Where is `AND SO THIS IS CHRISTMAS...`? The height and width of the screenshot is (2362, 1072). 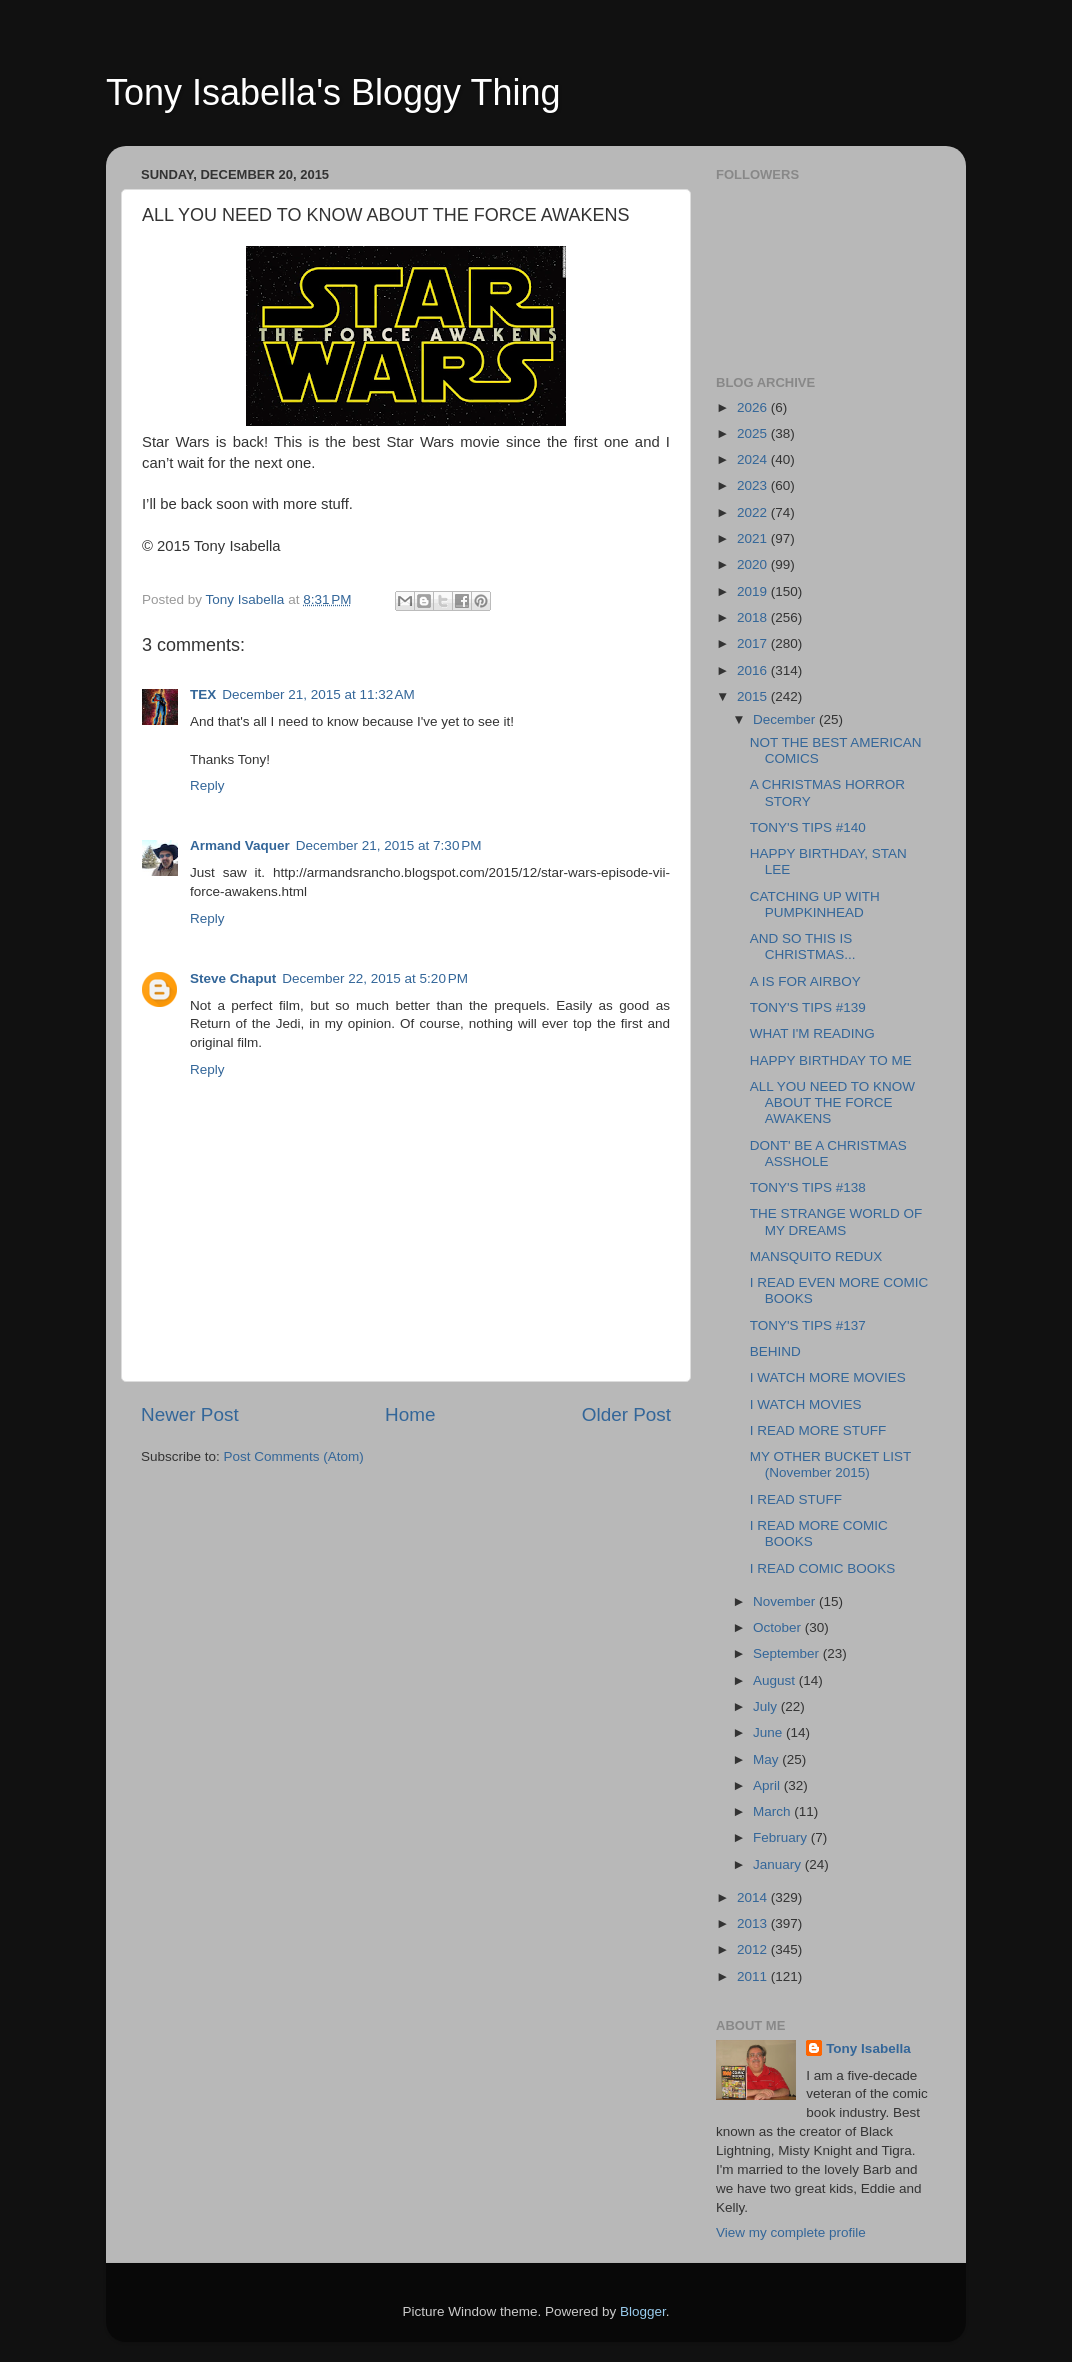 AND SO THIS IS CHRISTMAS... is located at coordinates (803, 946).